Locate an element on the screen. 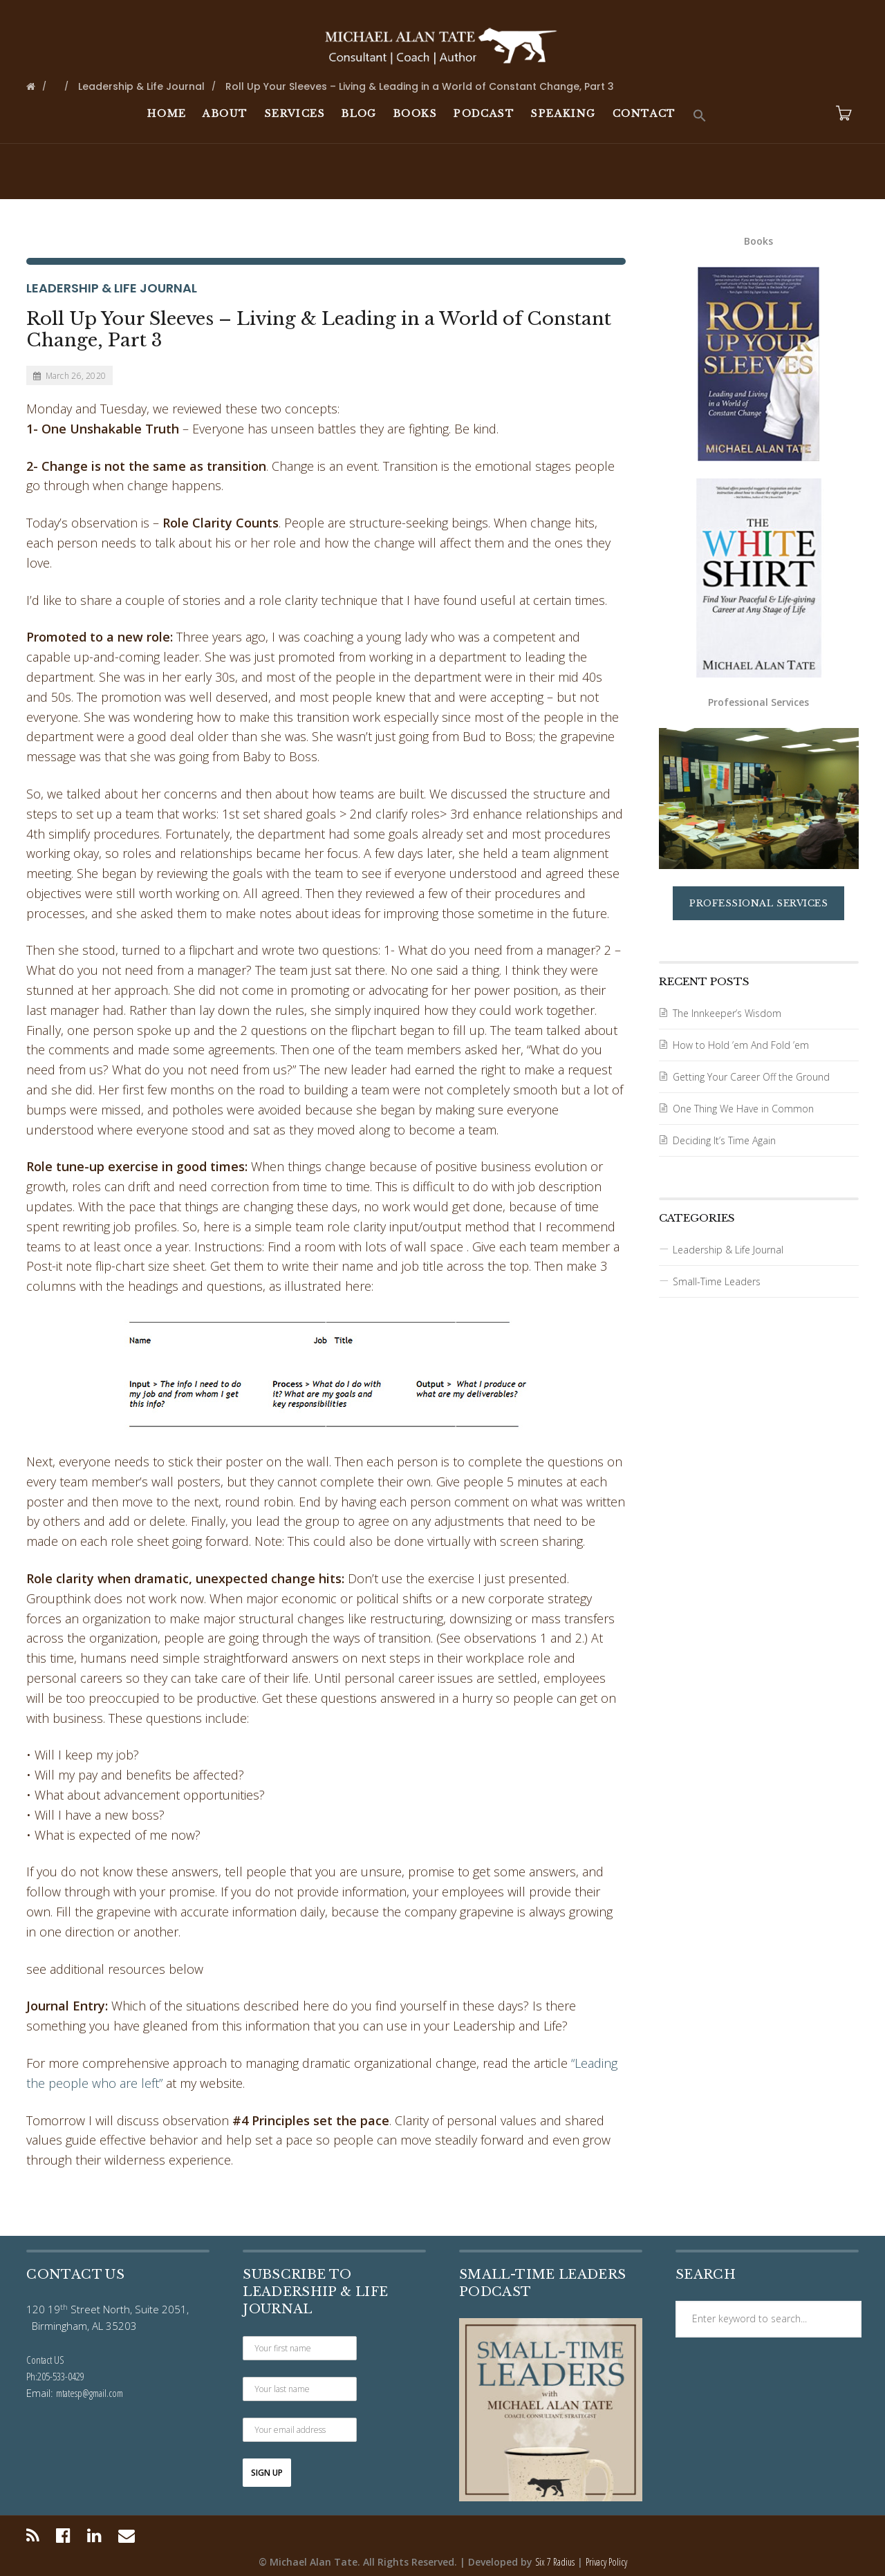  Small-Time Leaders is located at coordinates (717, 1281).